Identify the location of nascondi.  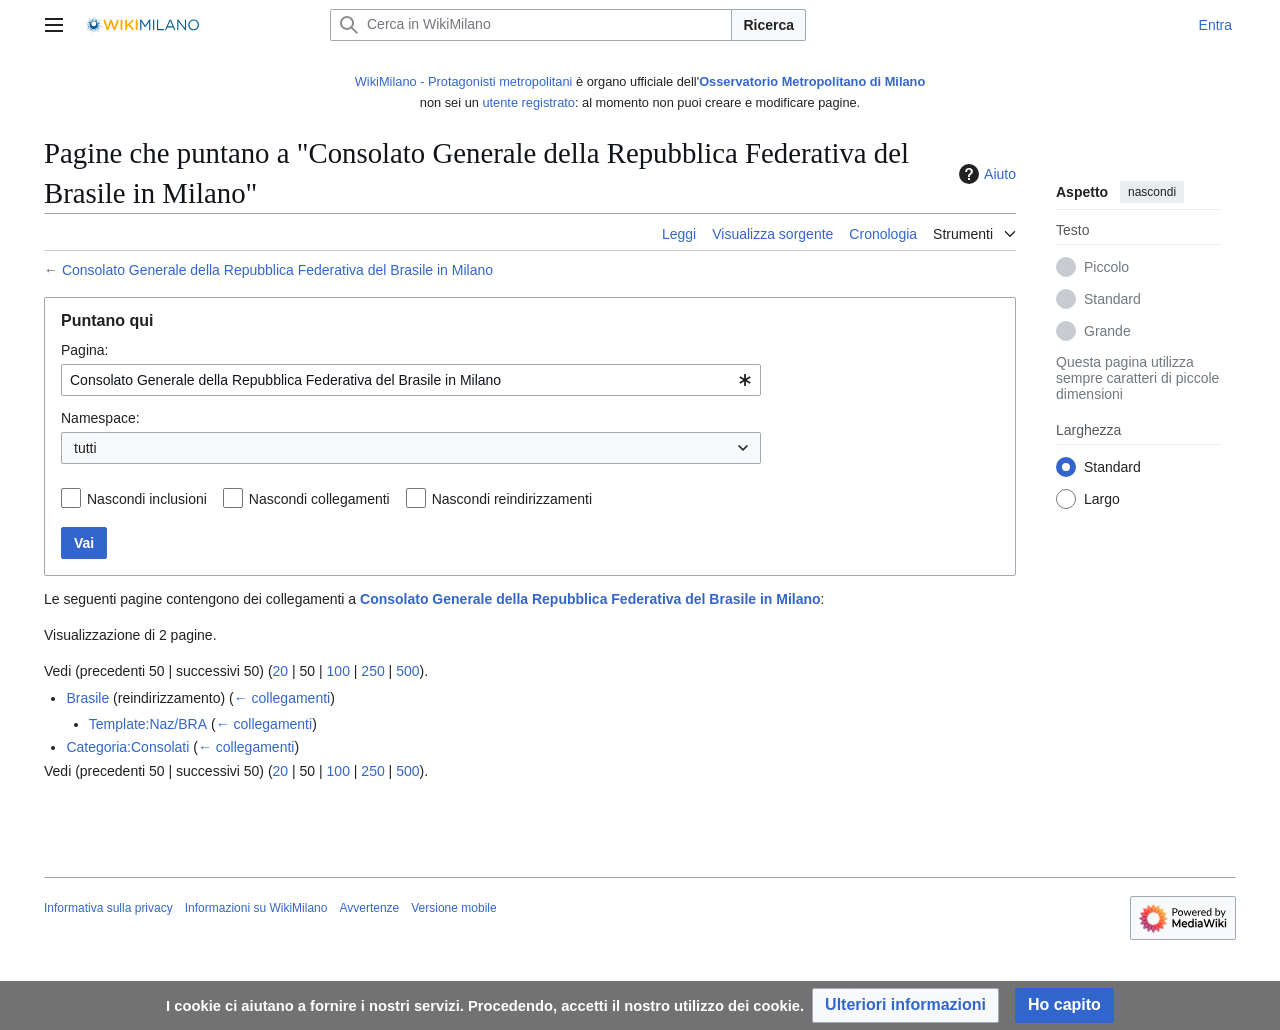
(1152, 192).